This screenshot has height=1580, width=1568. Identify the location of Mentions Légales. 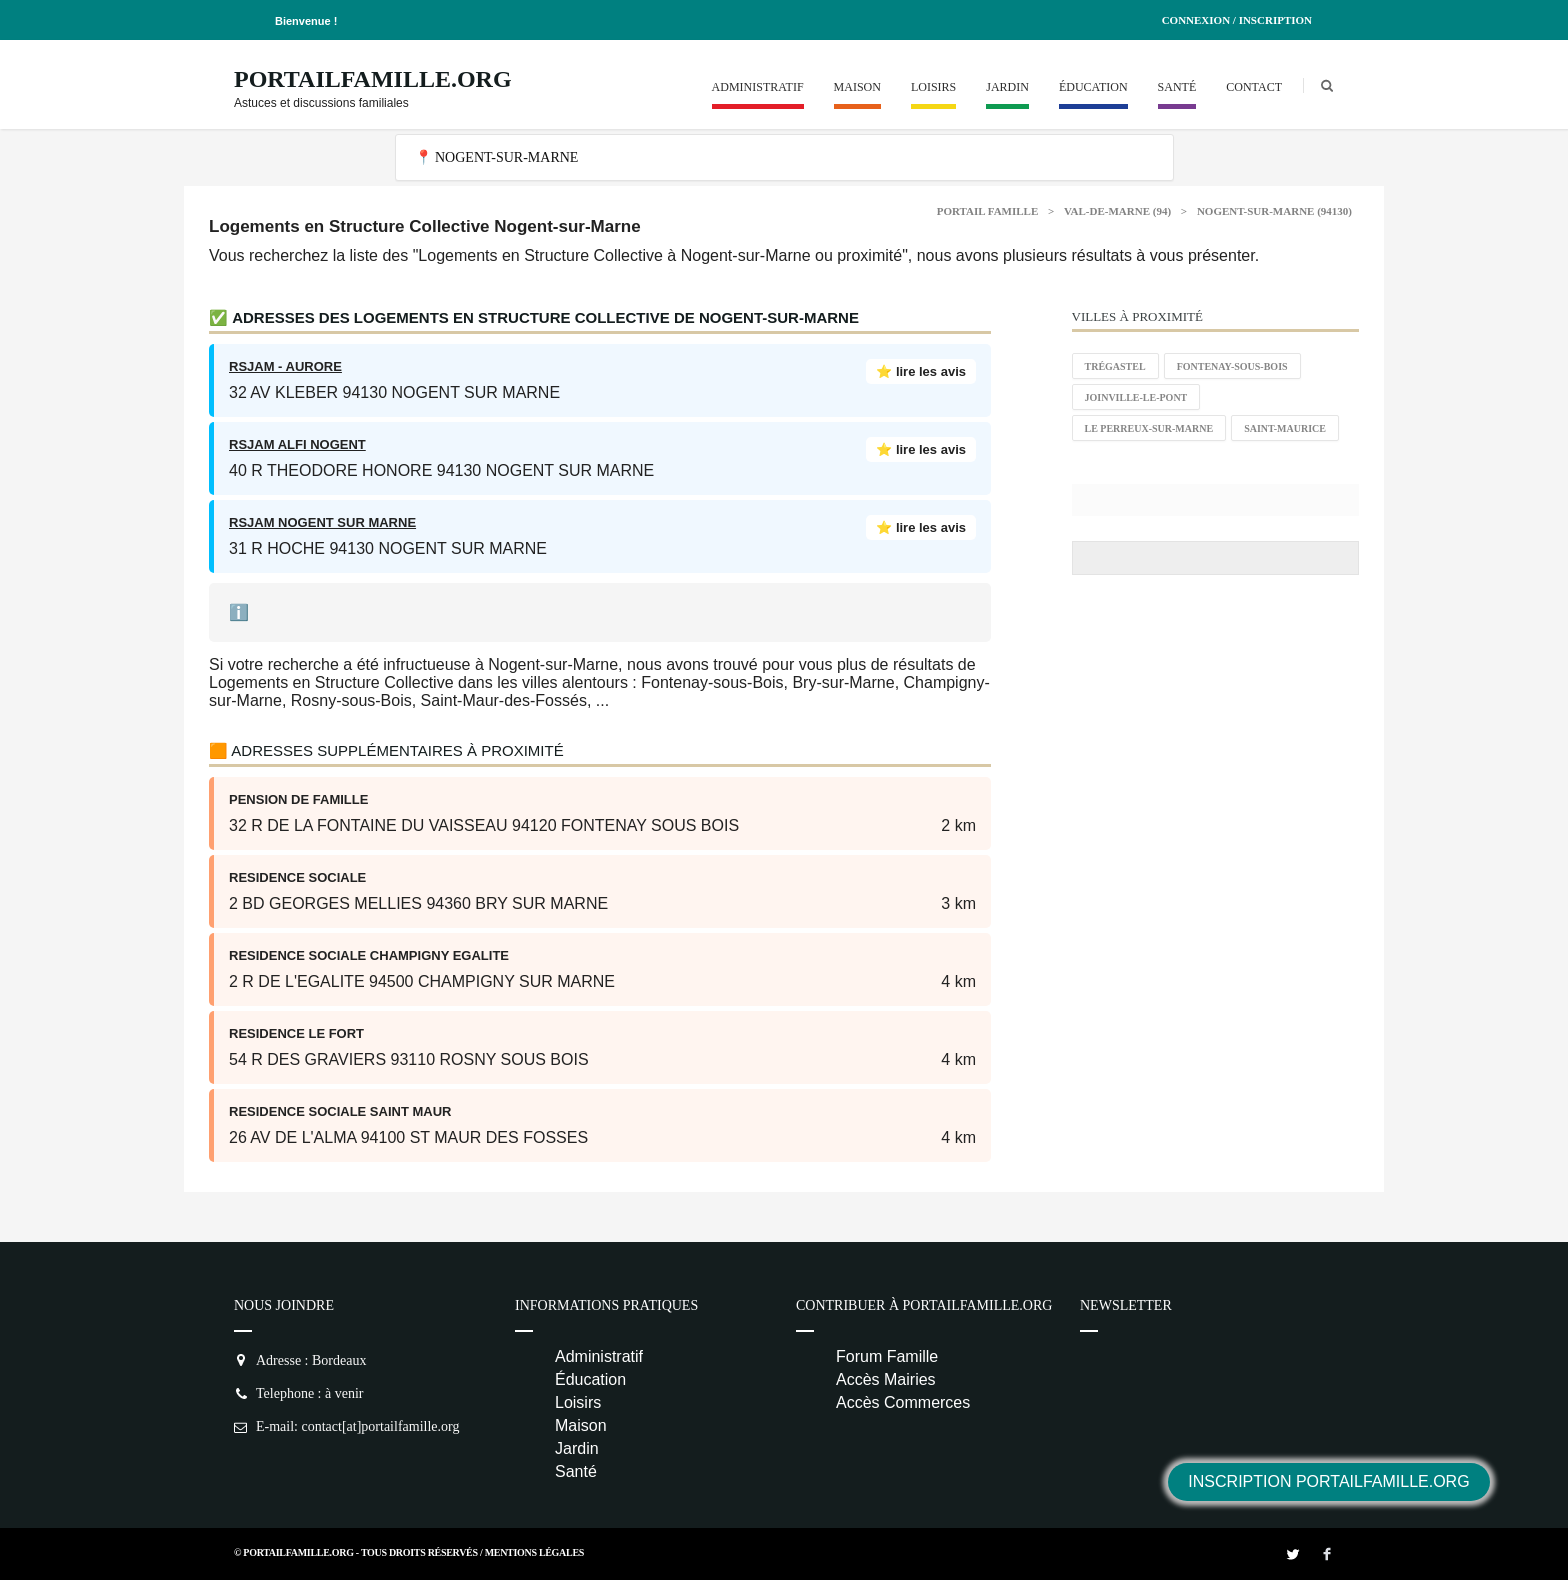
(534, 1552).